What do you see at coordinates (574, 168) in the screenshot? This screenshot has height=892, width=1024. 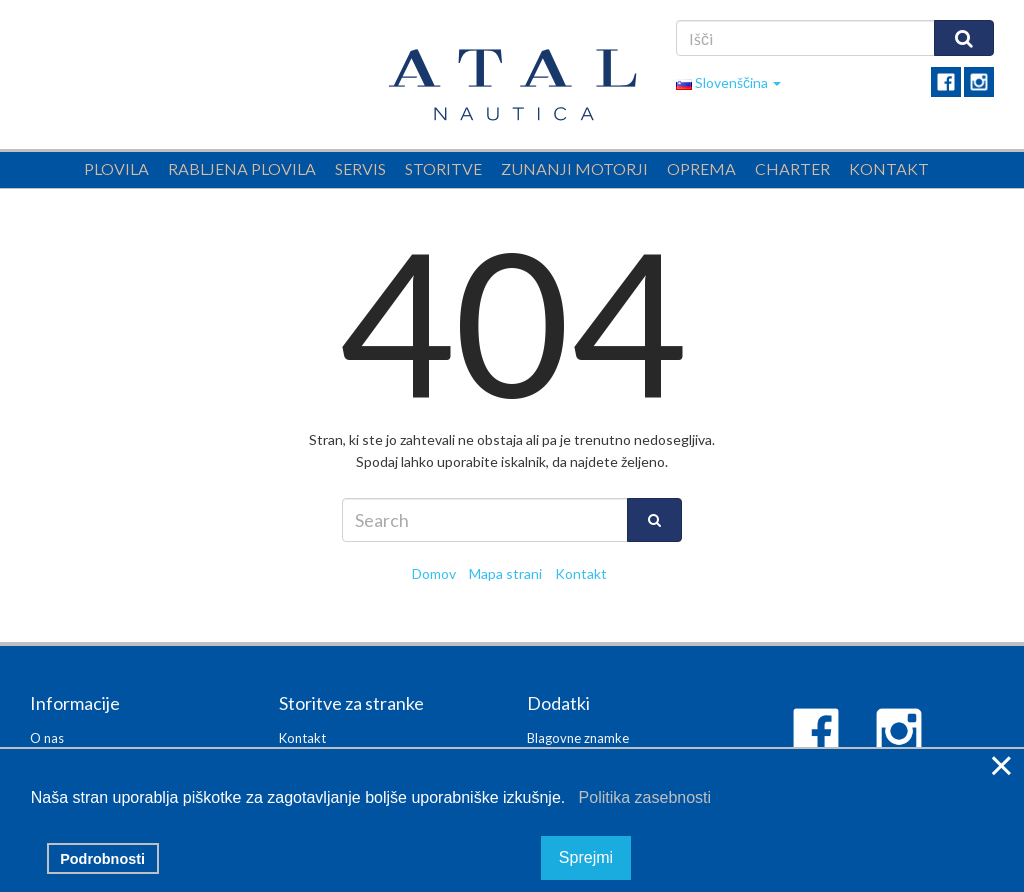 I see `Zunanji motorji` at bounding box center [574, 168].